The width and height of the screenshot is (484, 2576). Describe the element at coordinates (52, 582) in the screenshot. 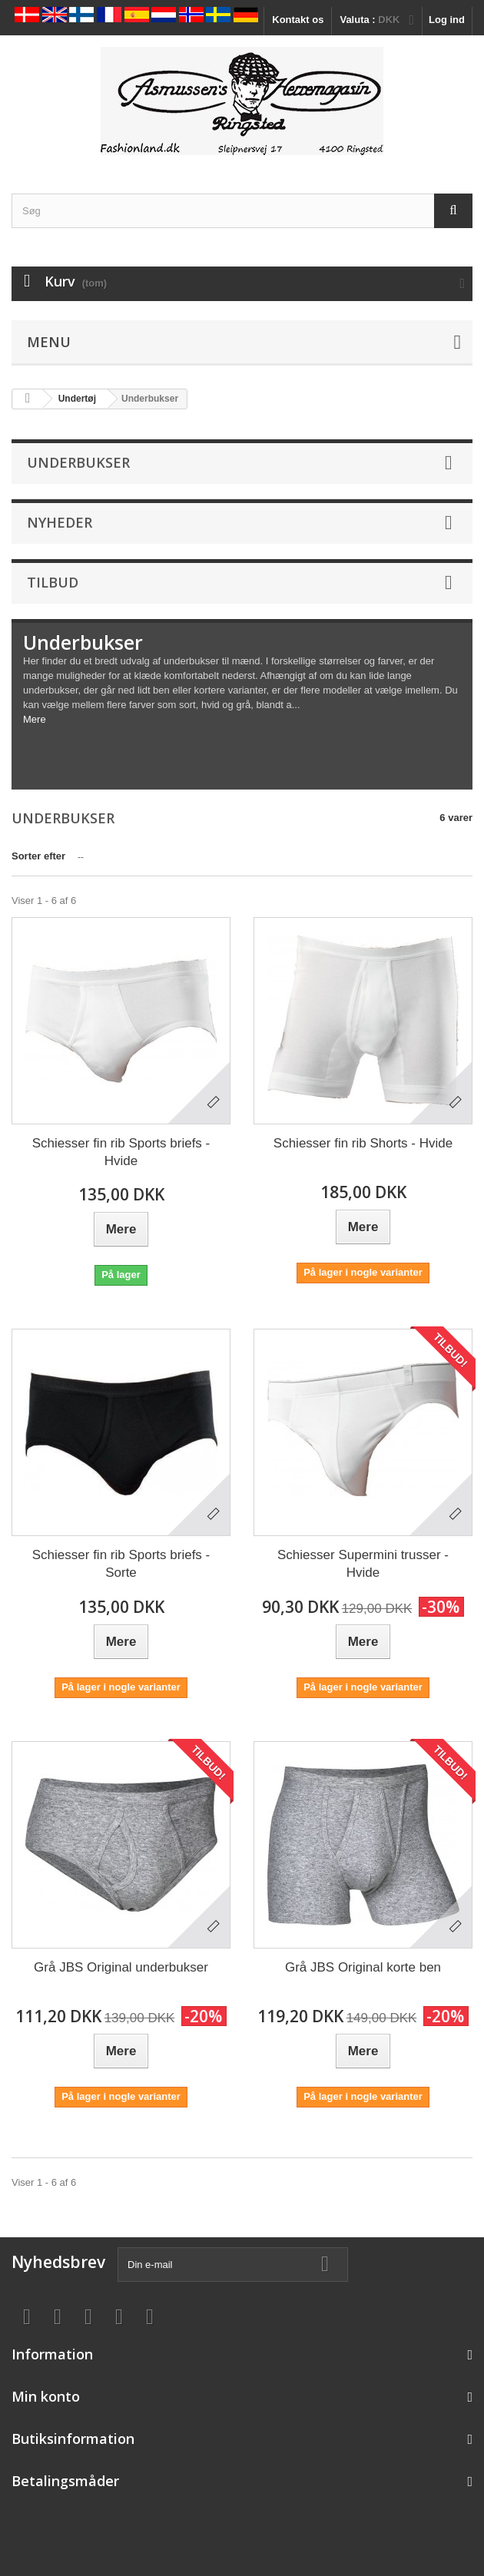

I see `Tilbud` at that location.